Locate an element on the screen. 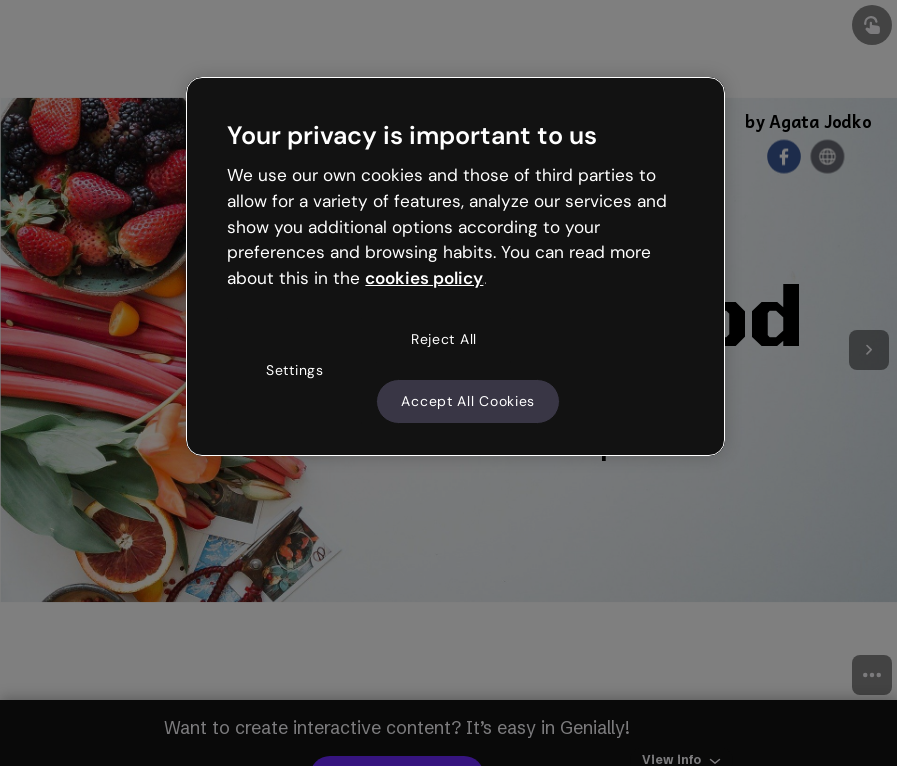 The image size is (897, 766). Reject All is located at coordinates (444, 339).